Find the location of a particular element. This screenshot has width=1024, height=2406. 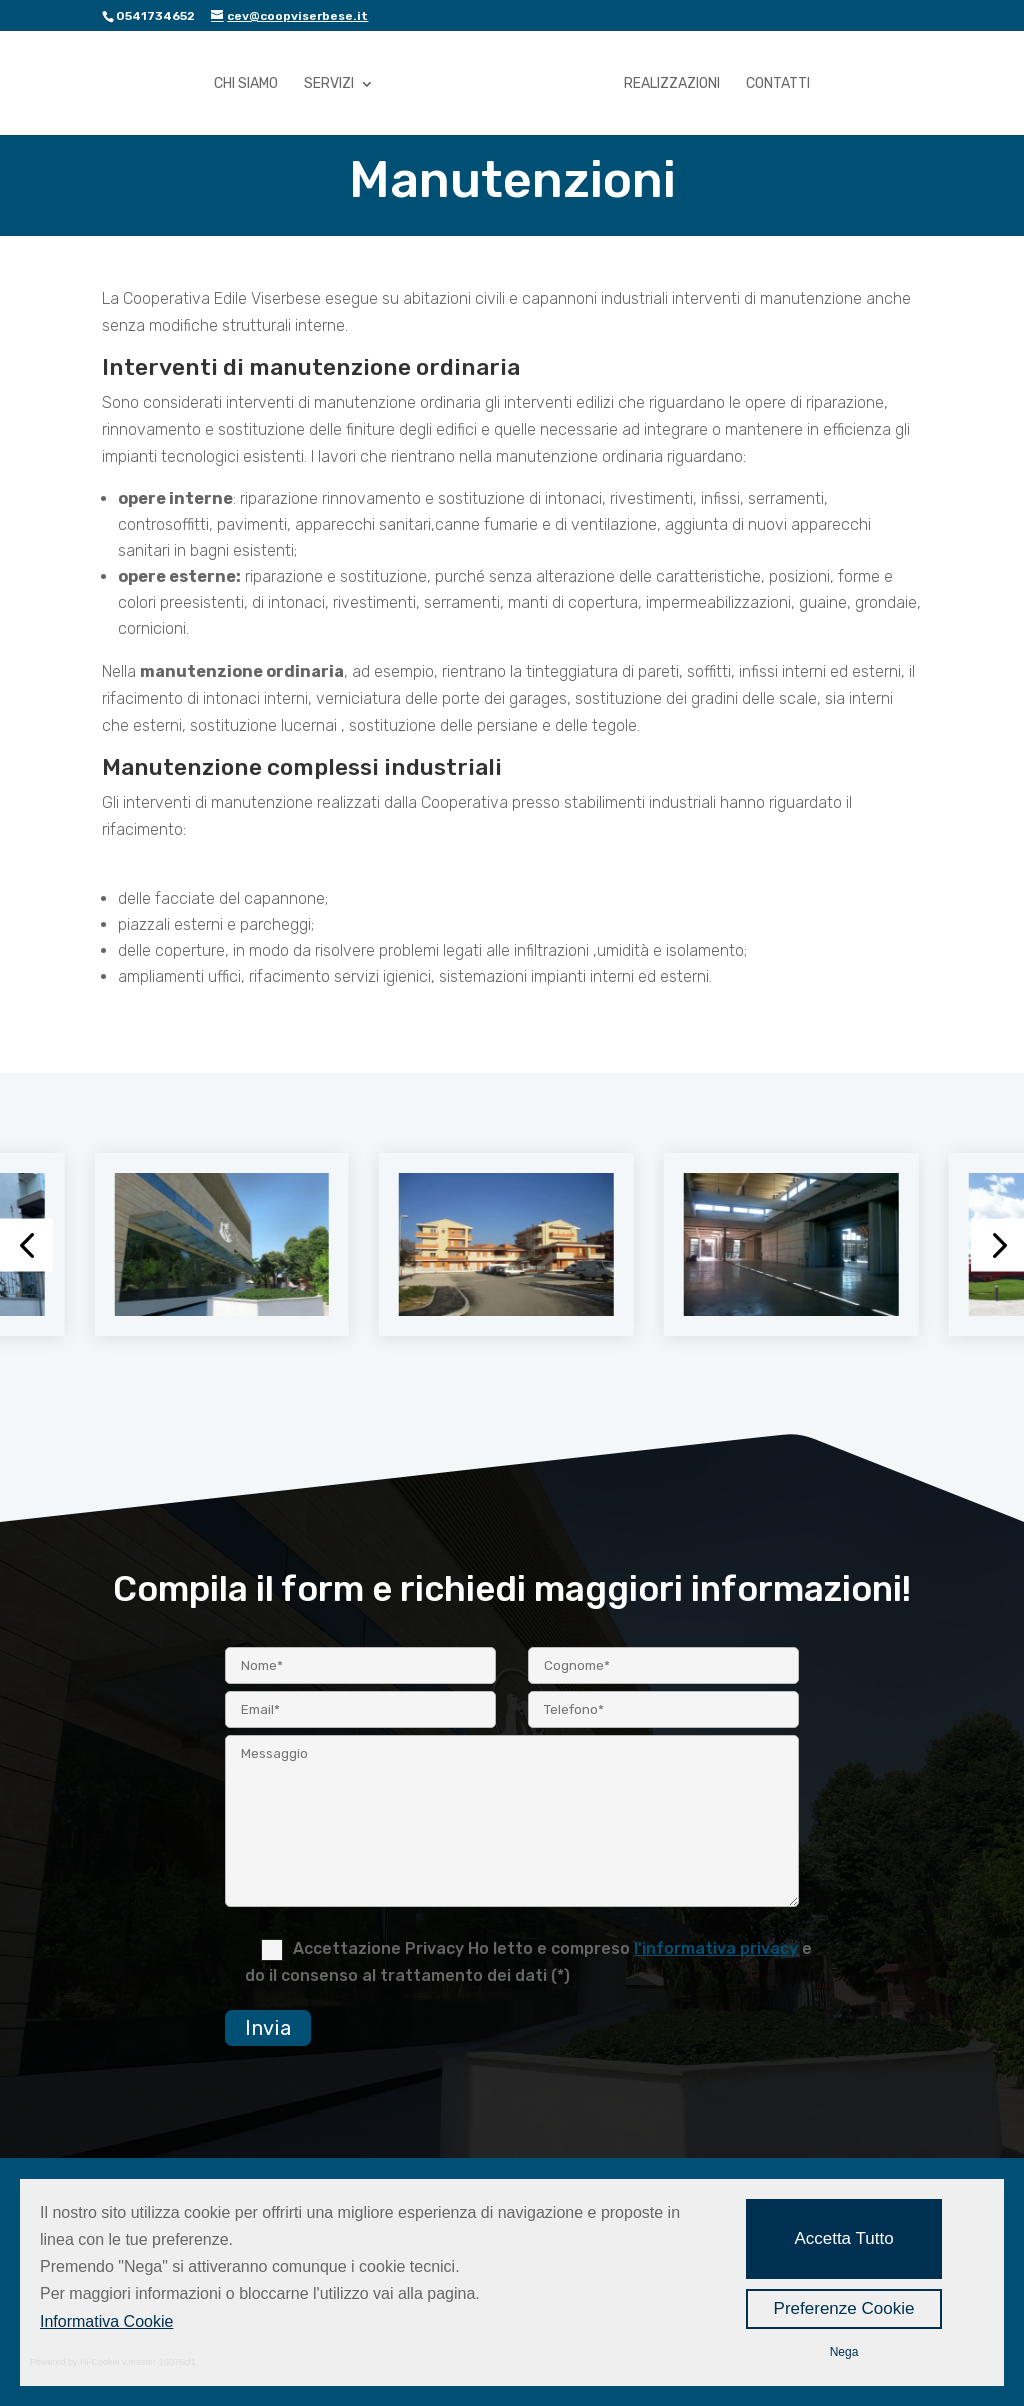

Preferenze Cookie is located at coordinates (844, 2308).